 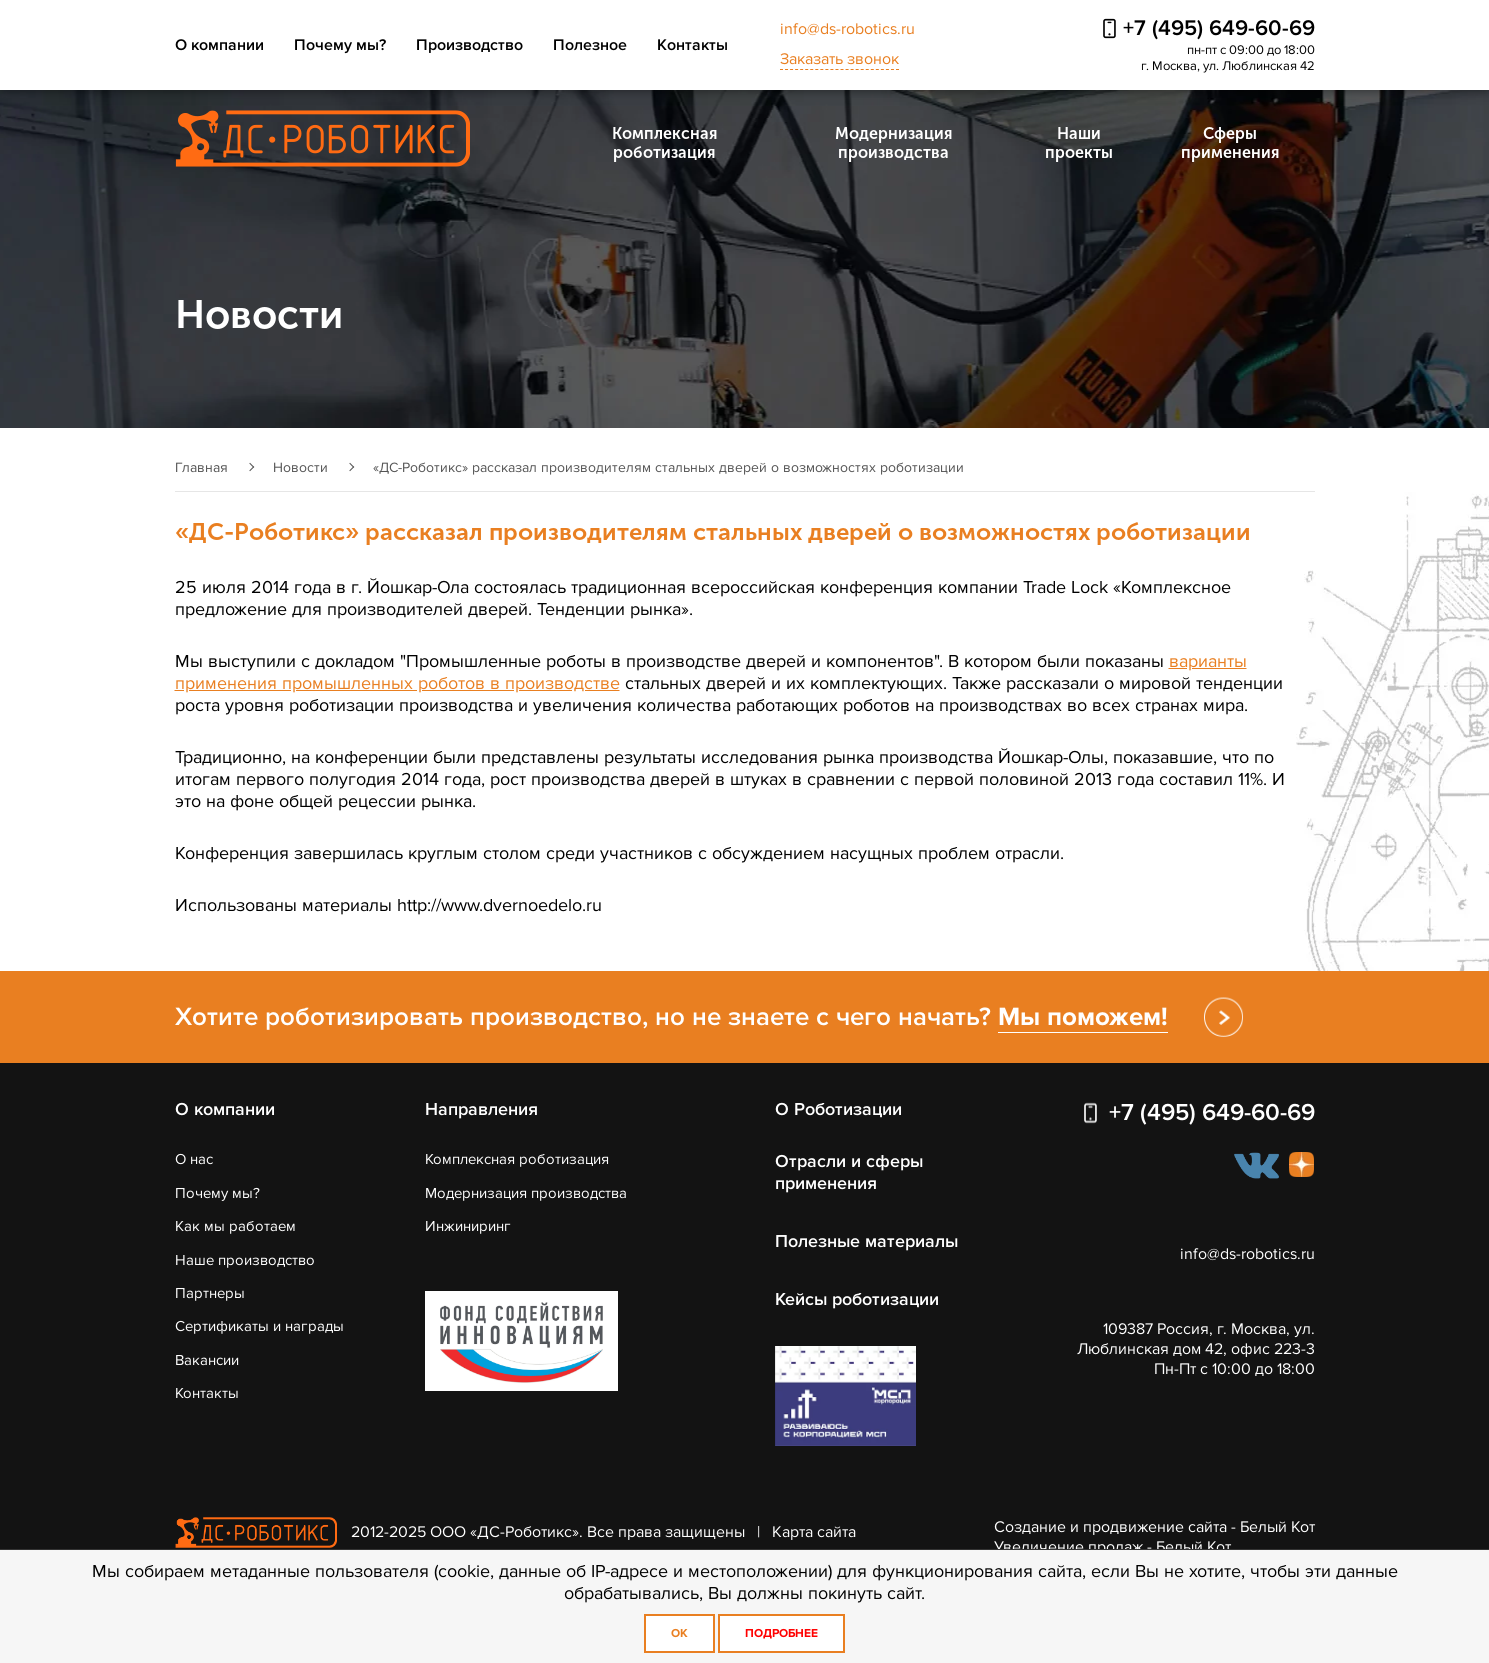 What do you see at coordinates (664, 143) in the screenshot?
I see `Комплексная роботизация` at bounding box center [664, 143].